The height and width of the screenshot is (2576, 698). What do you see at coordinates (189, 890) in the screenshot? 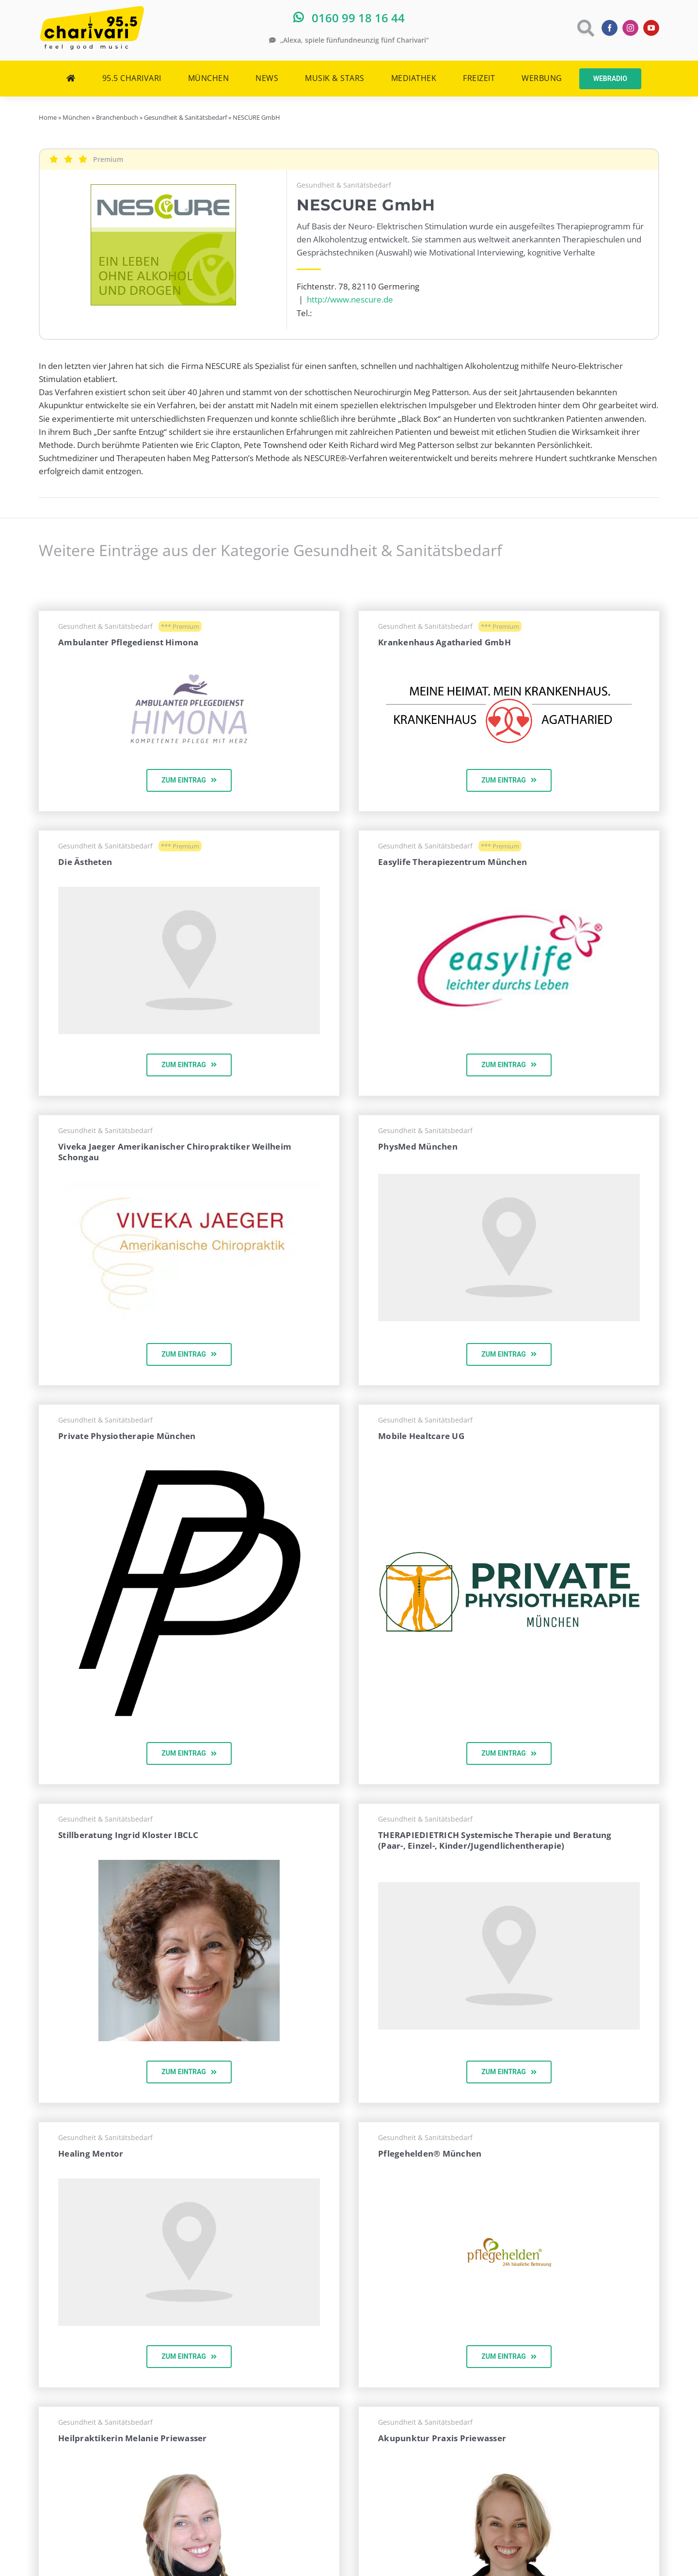
I see `[map-pointer-960×540-hell]` at bounding box center [189, 890].